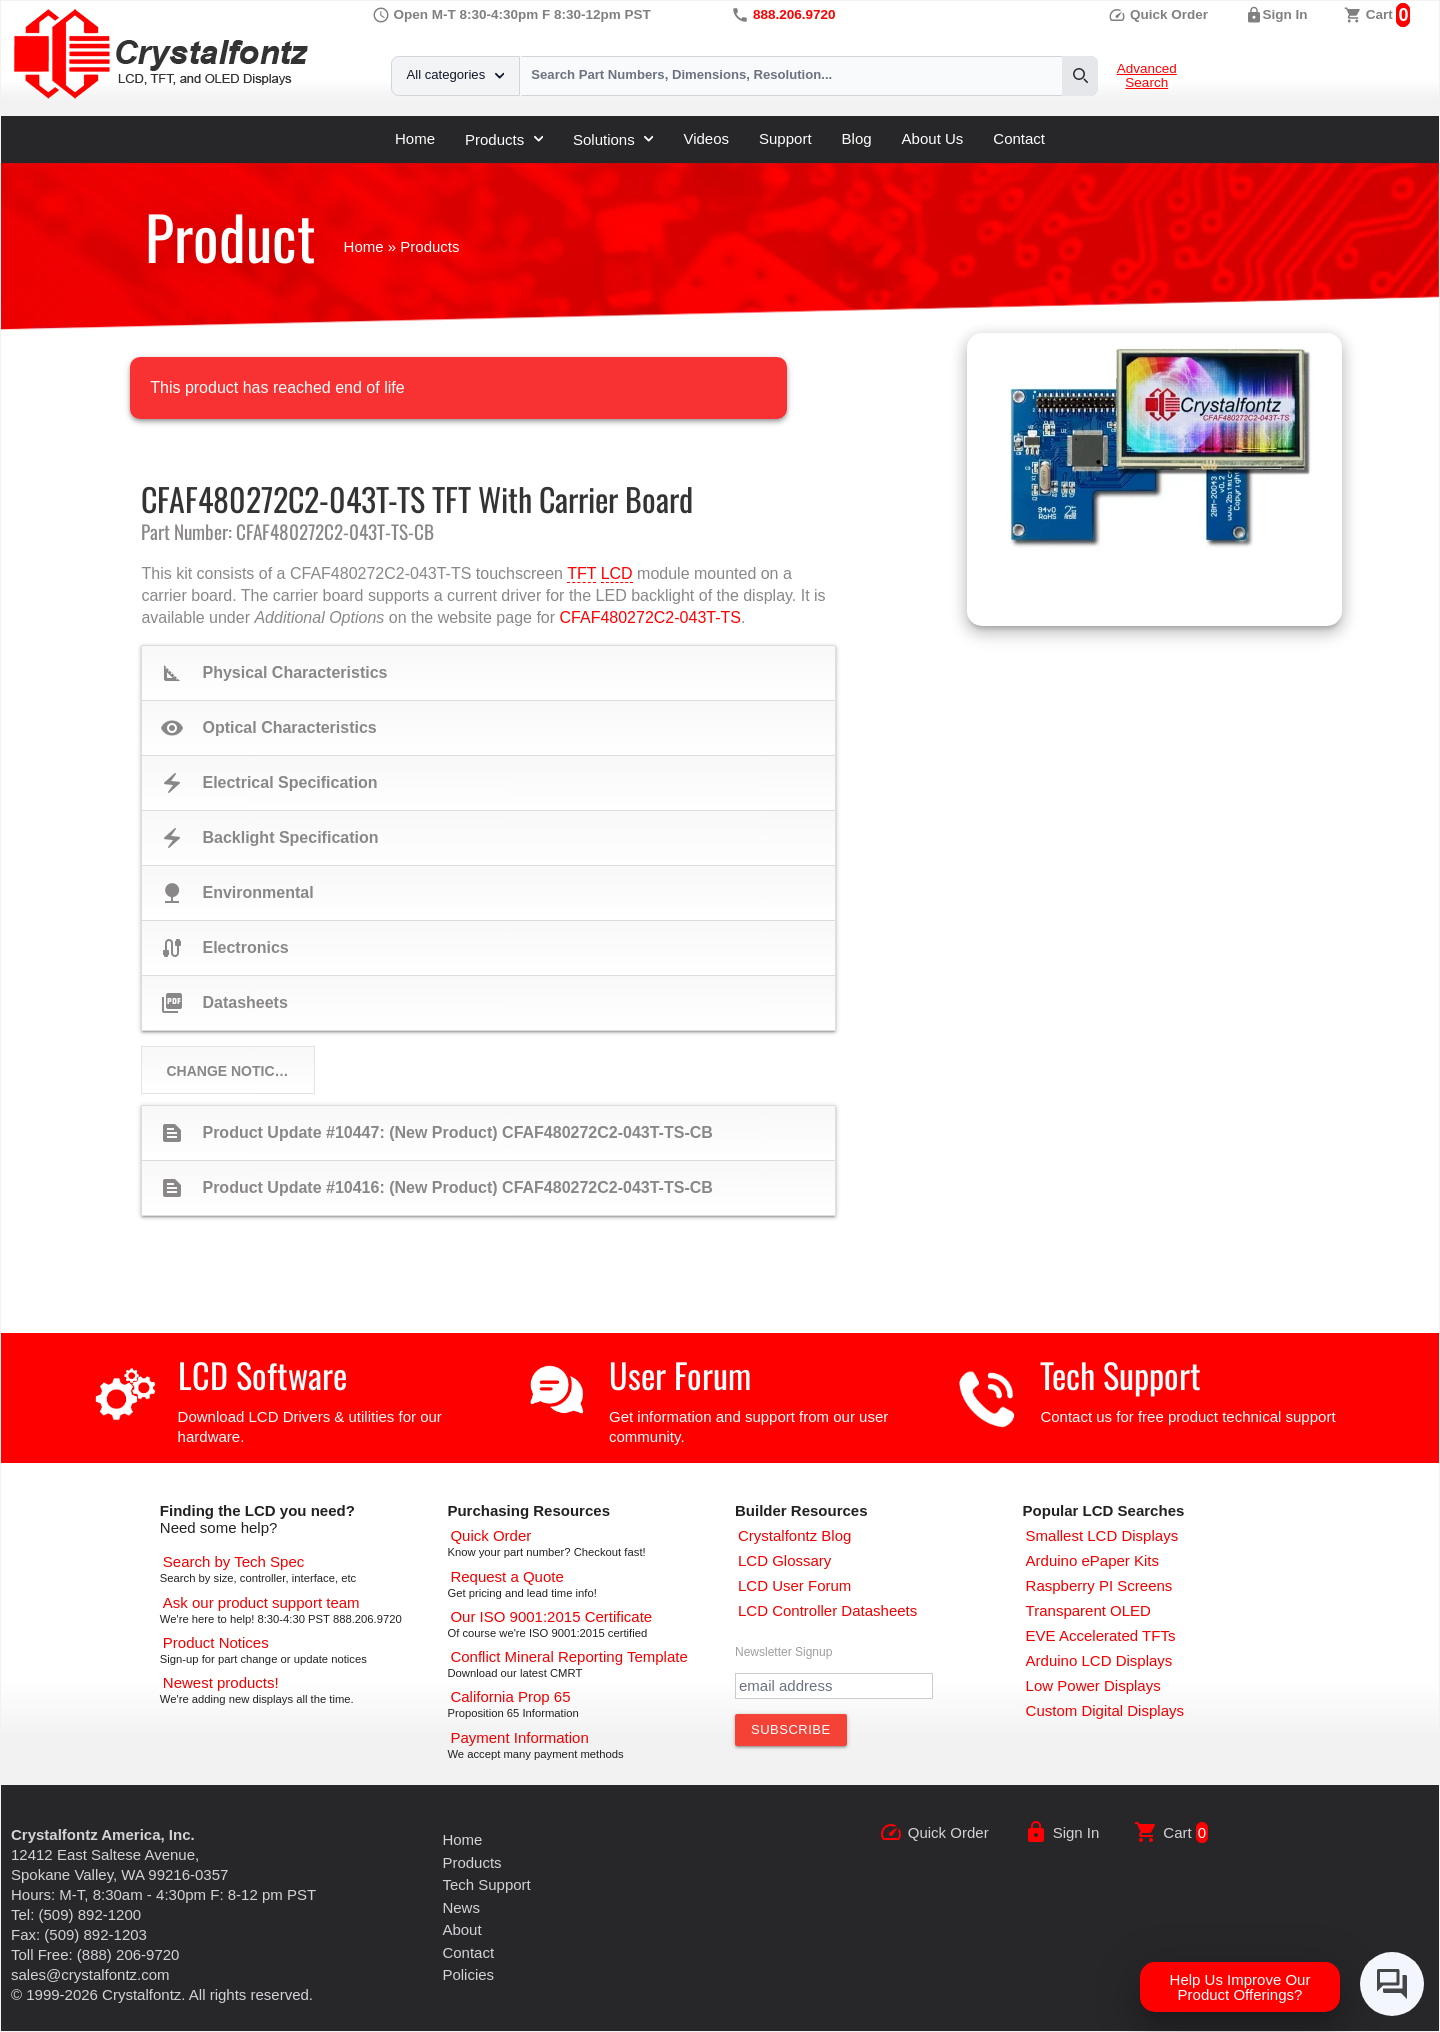 The image size is (1440, 2032). Describe the element at coordinates (857, 138) in the screenshot. I see `Blog` at that location.